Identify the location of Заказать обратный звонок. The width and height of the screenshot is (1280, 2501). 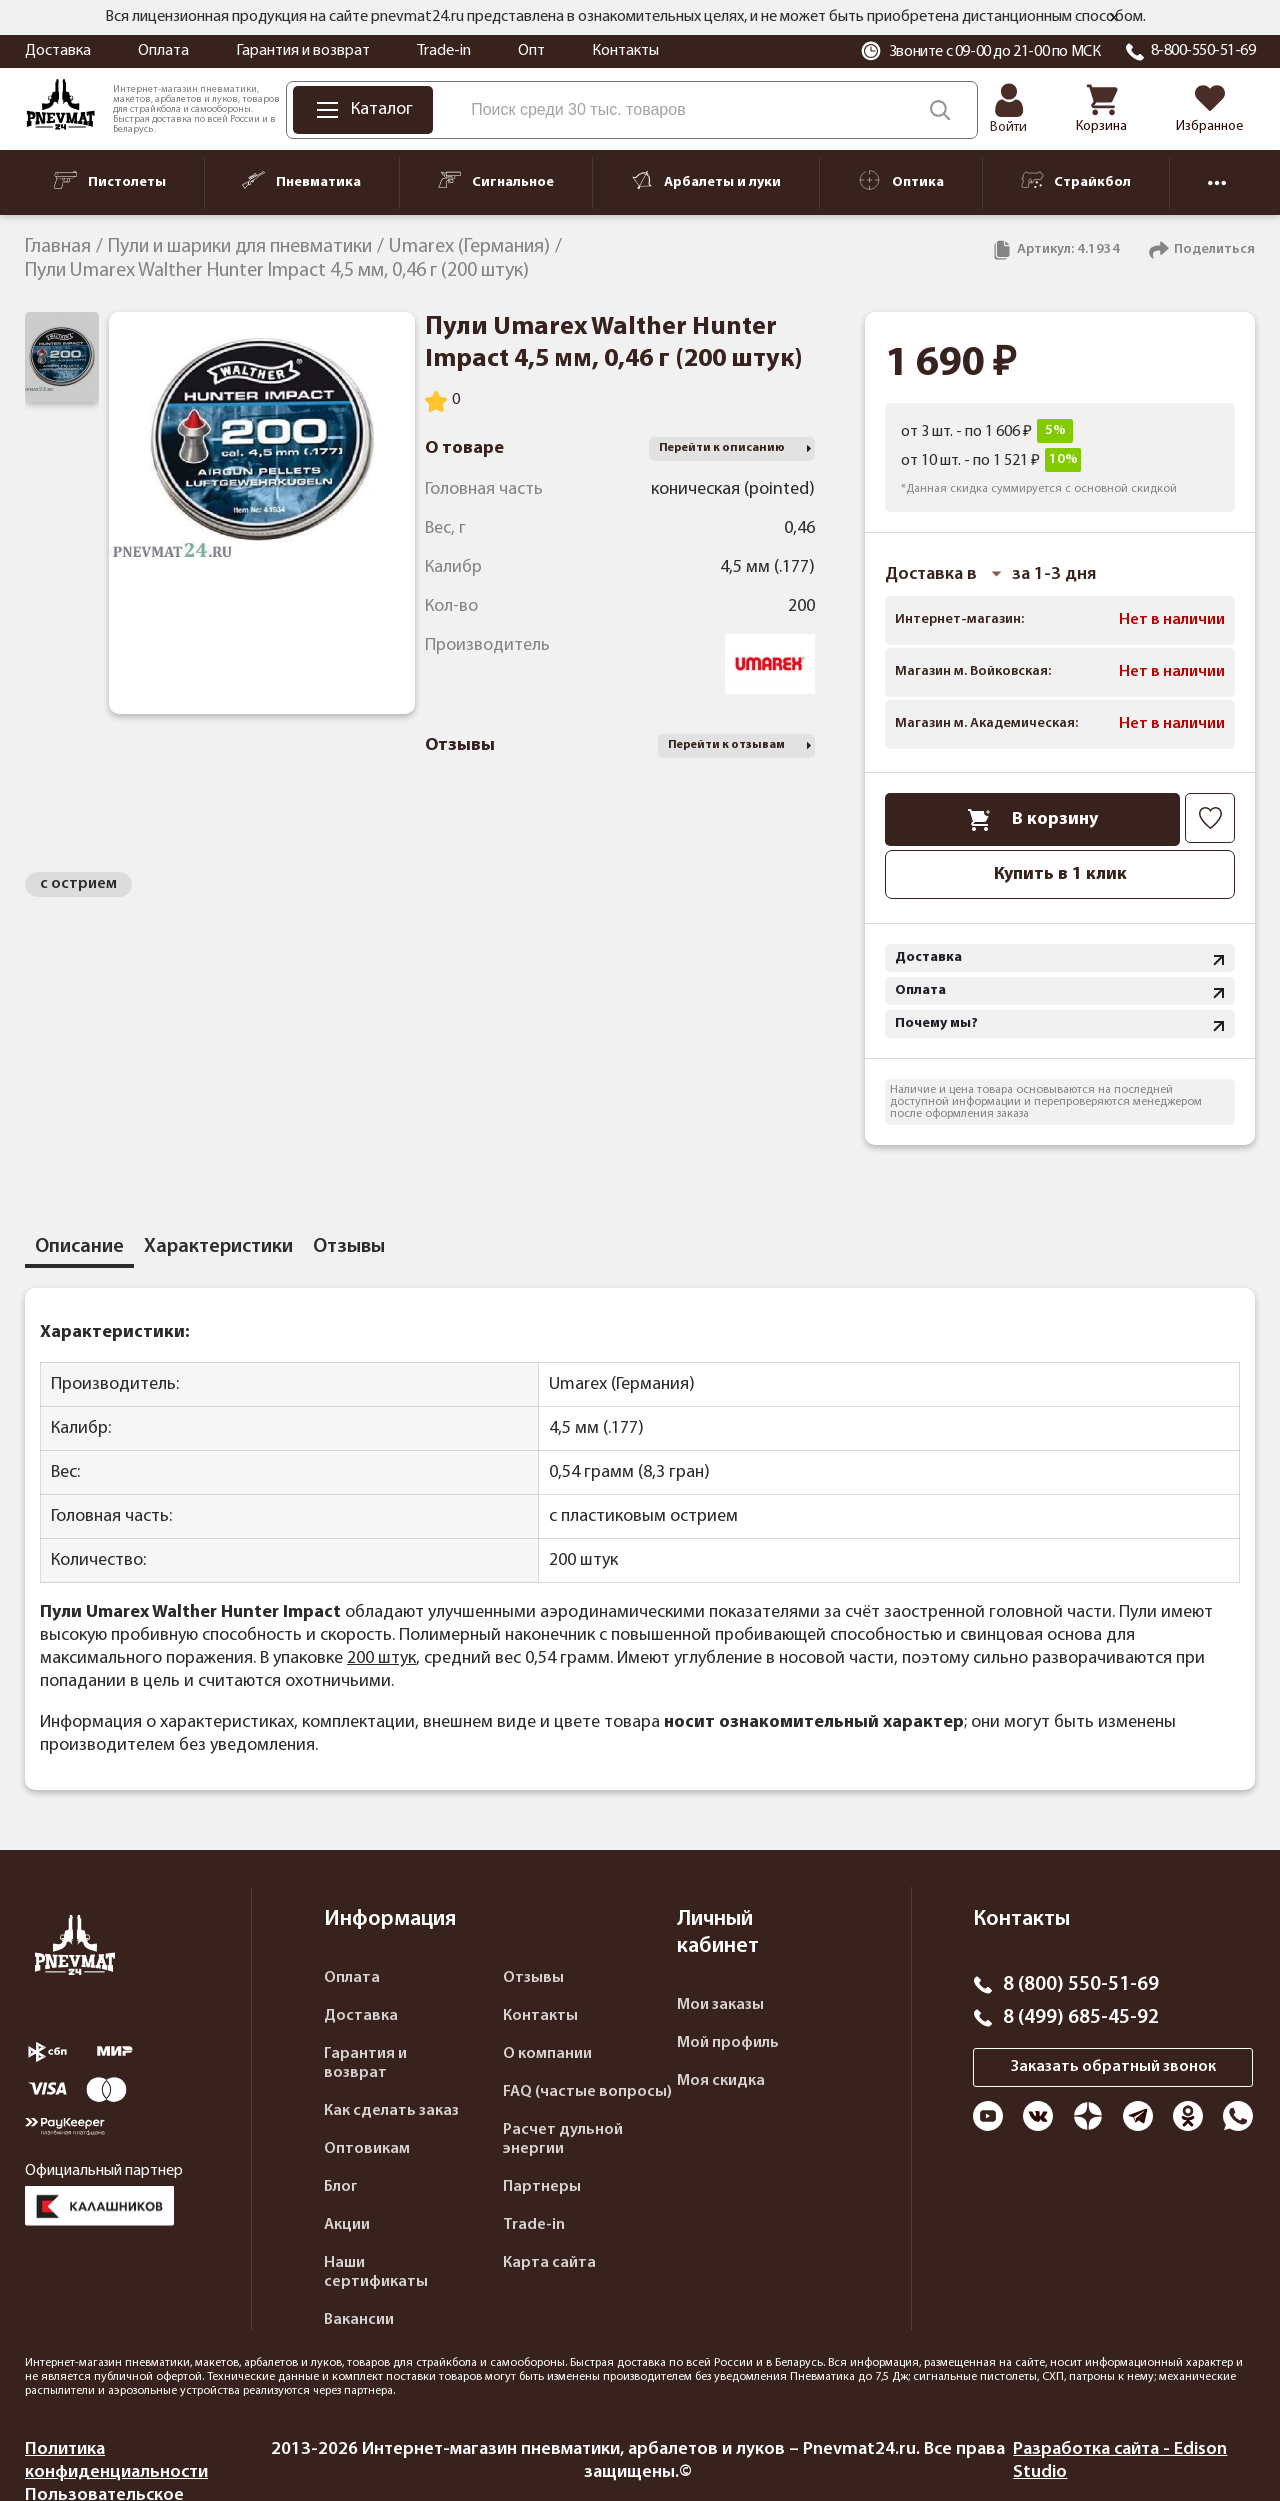
(1113, 2067).